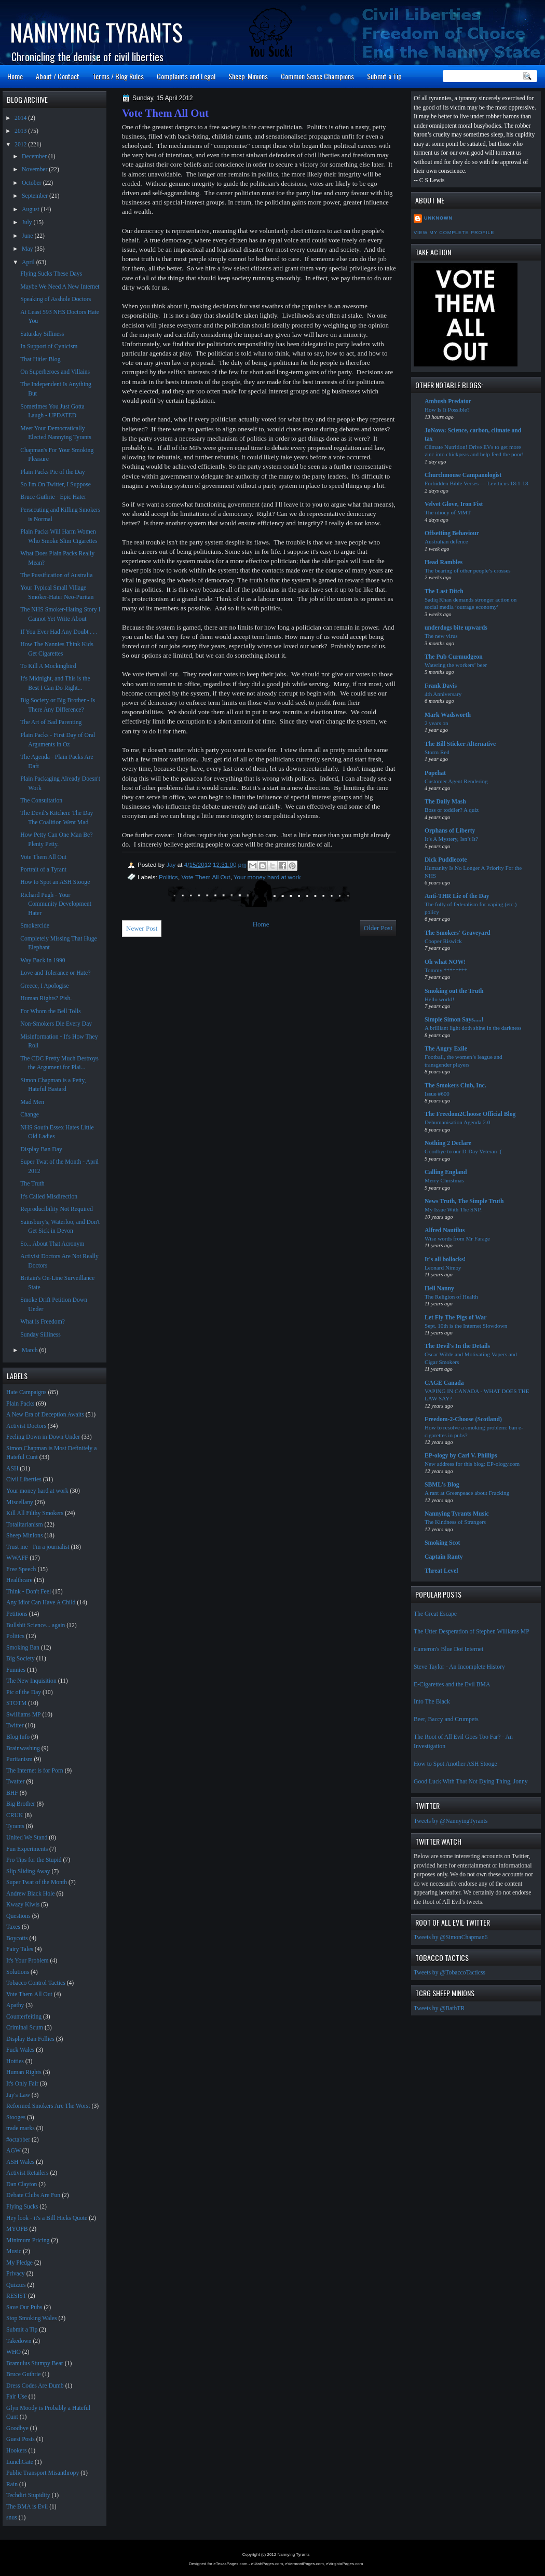  I want to click on Threat Level, so click(441, 1571).